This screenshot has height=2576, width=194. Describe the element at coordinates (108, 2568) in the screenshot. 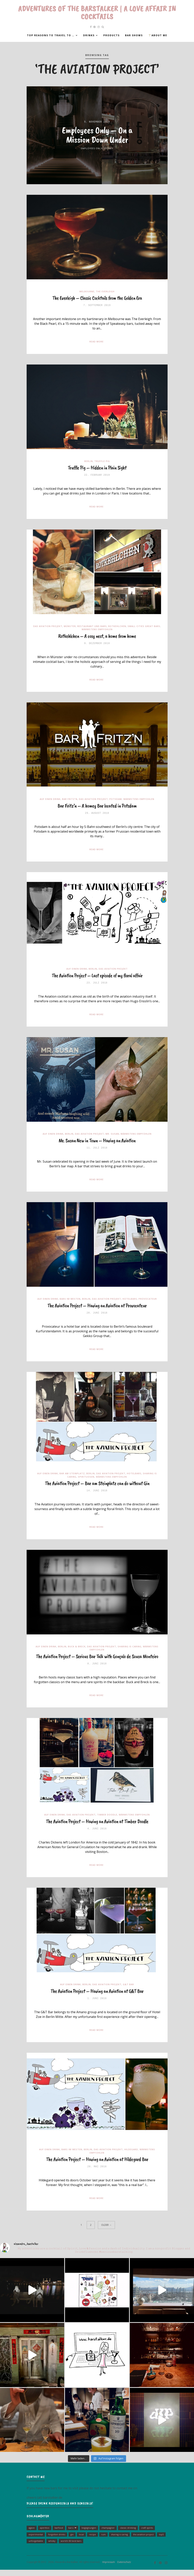

I see `Impressum` at that location.